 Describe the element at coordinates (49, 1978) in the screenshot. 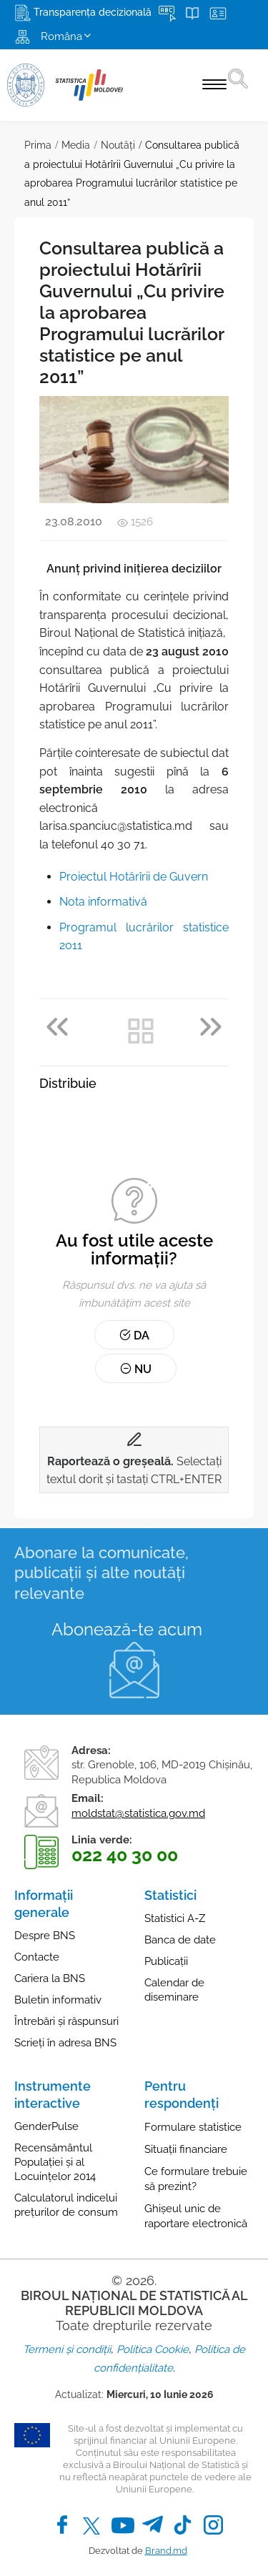

I see `Cariera la BNS` at that location.